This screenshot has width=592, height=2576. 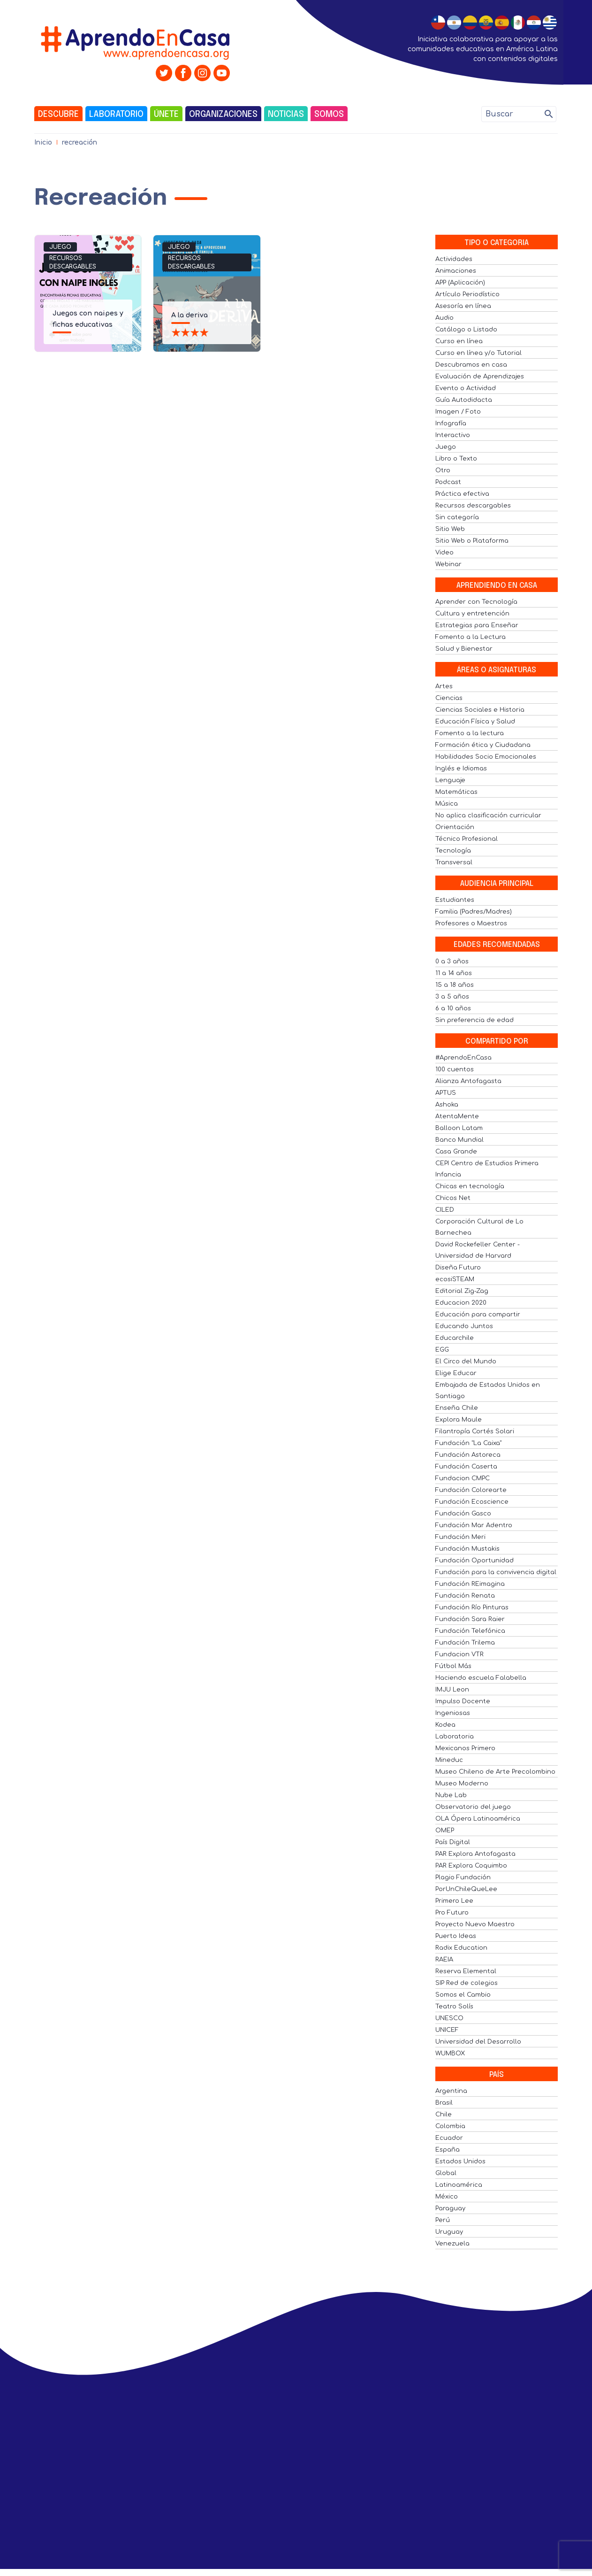 What do you see at coordinates (459, 1140) in the screenshot?
I see `Banco Mundial` at bounding box center [459, 1140].